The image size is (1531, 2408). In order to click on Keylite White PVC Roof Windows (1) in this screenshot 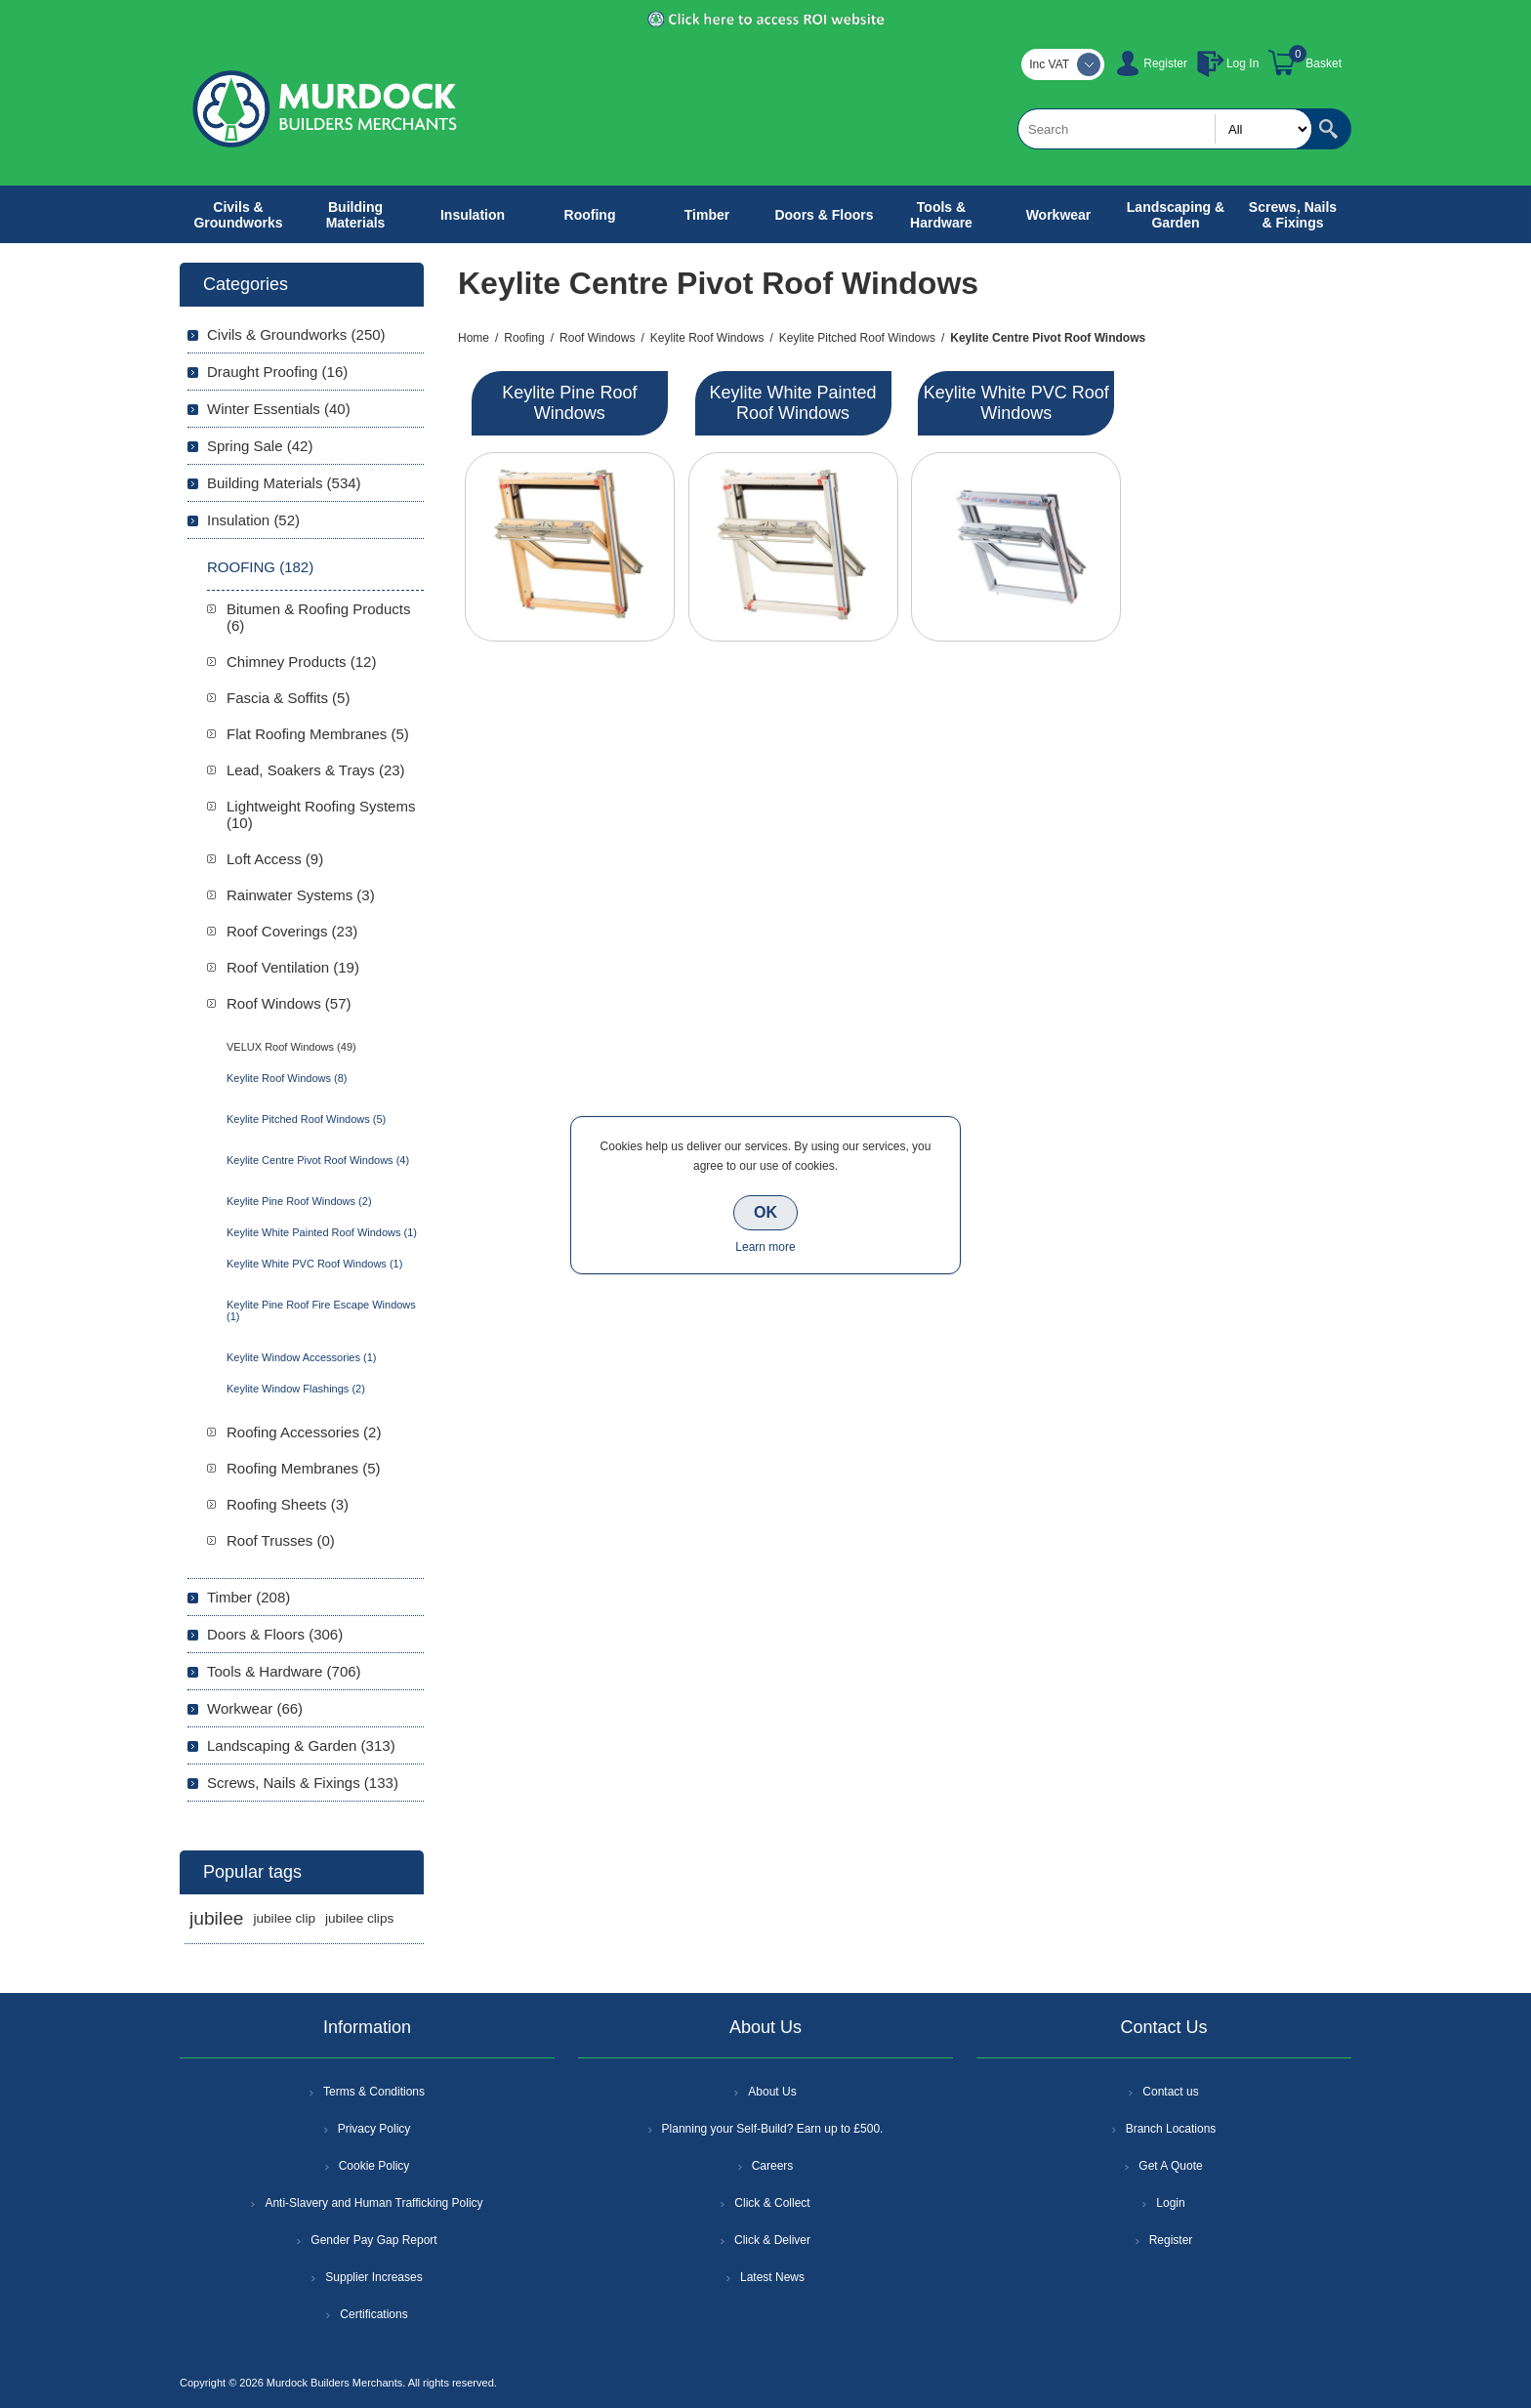, I will do `click(314, 1263)`.